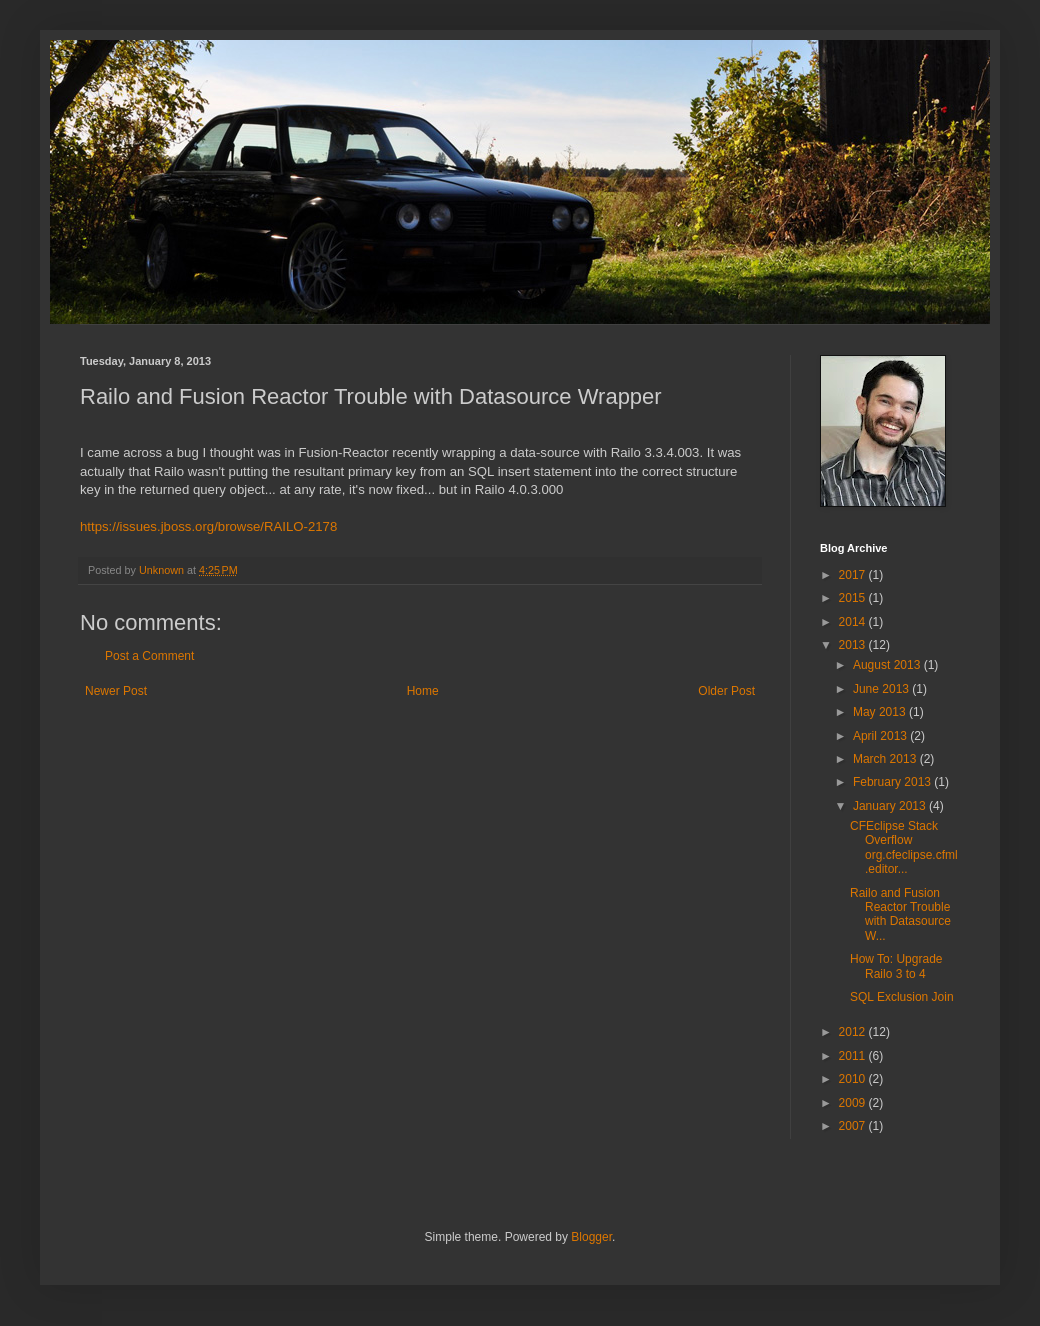 The width and height of the screenshot is (1040, 1326). What do you see at coordinates (893, 782) in the screenshot?
I see `February 2013` at bounding box center [893, 782].